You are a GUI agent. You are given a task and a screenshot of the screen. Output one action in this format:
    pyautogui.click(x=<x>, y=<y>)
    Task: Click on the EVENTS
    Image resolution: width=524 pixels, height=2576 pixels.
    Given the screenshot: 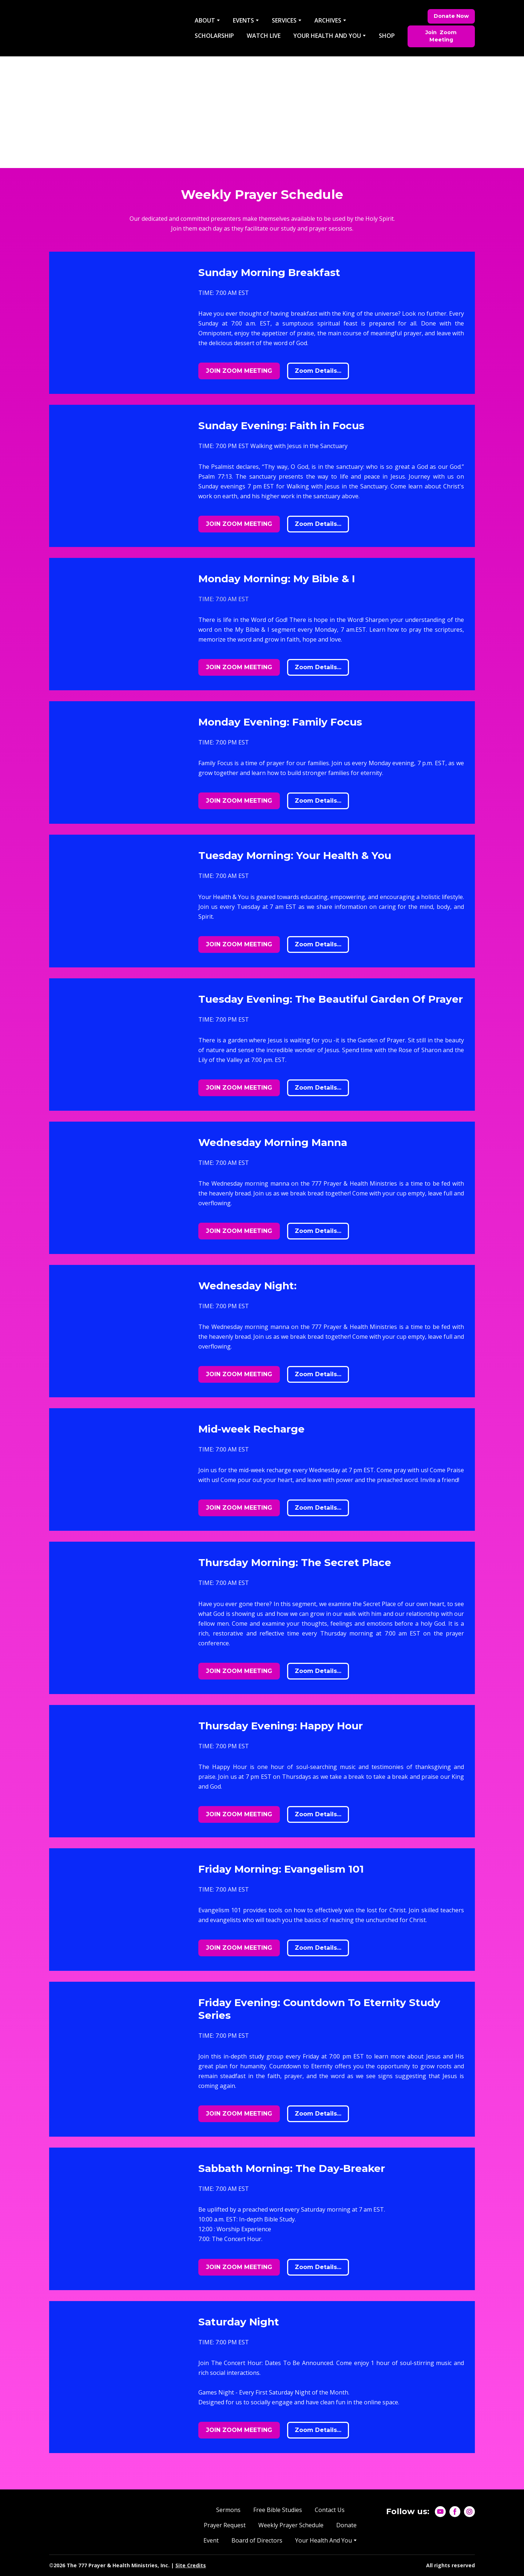 What is the action you would take?
    pyautogui.click(x=243, y=20)
    